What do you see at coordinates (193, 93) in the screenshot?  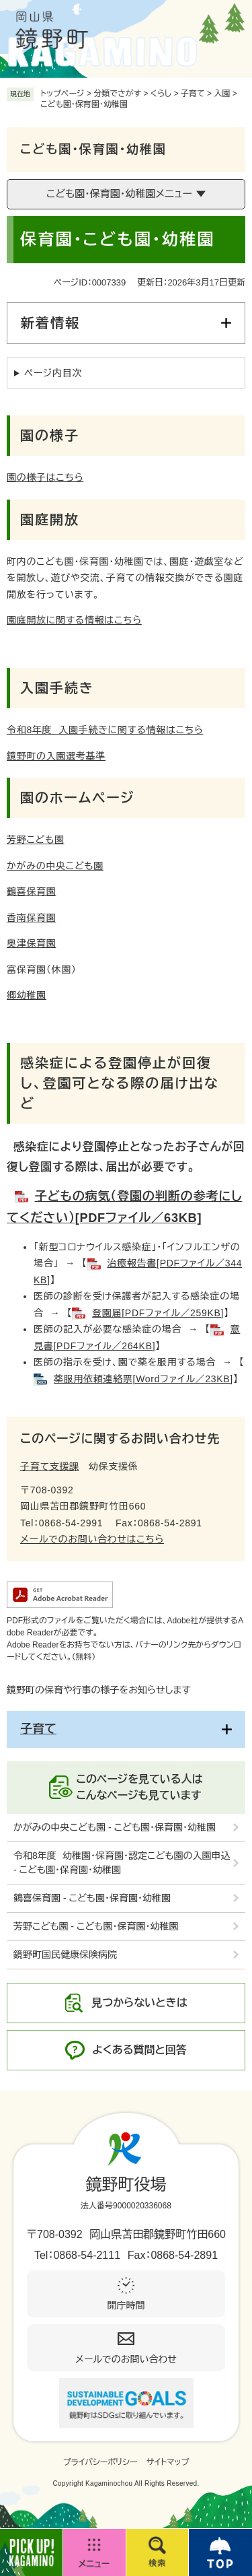 I see `子育て` at bounding box center [193, 93].